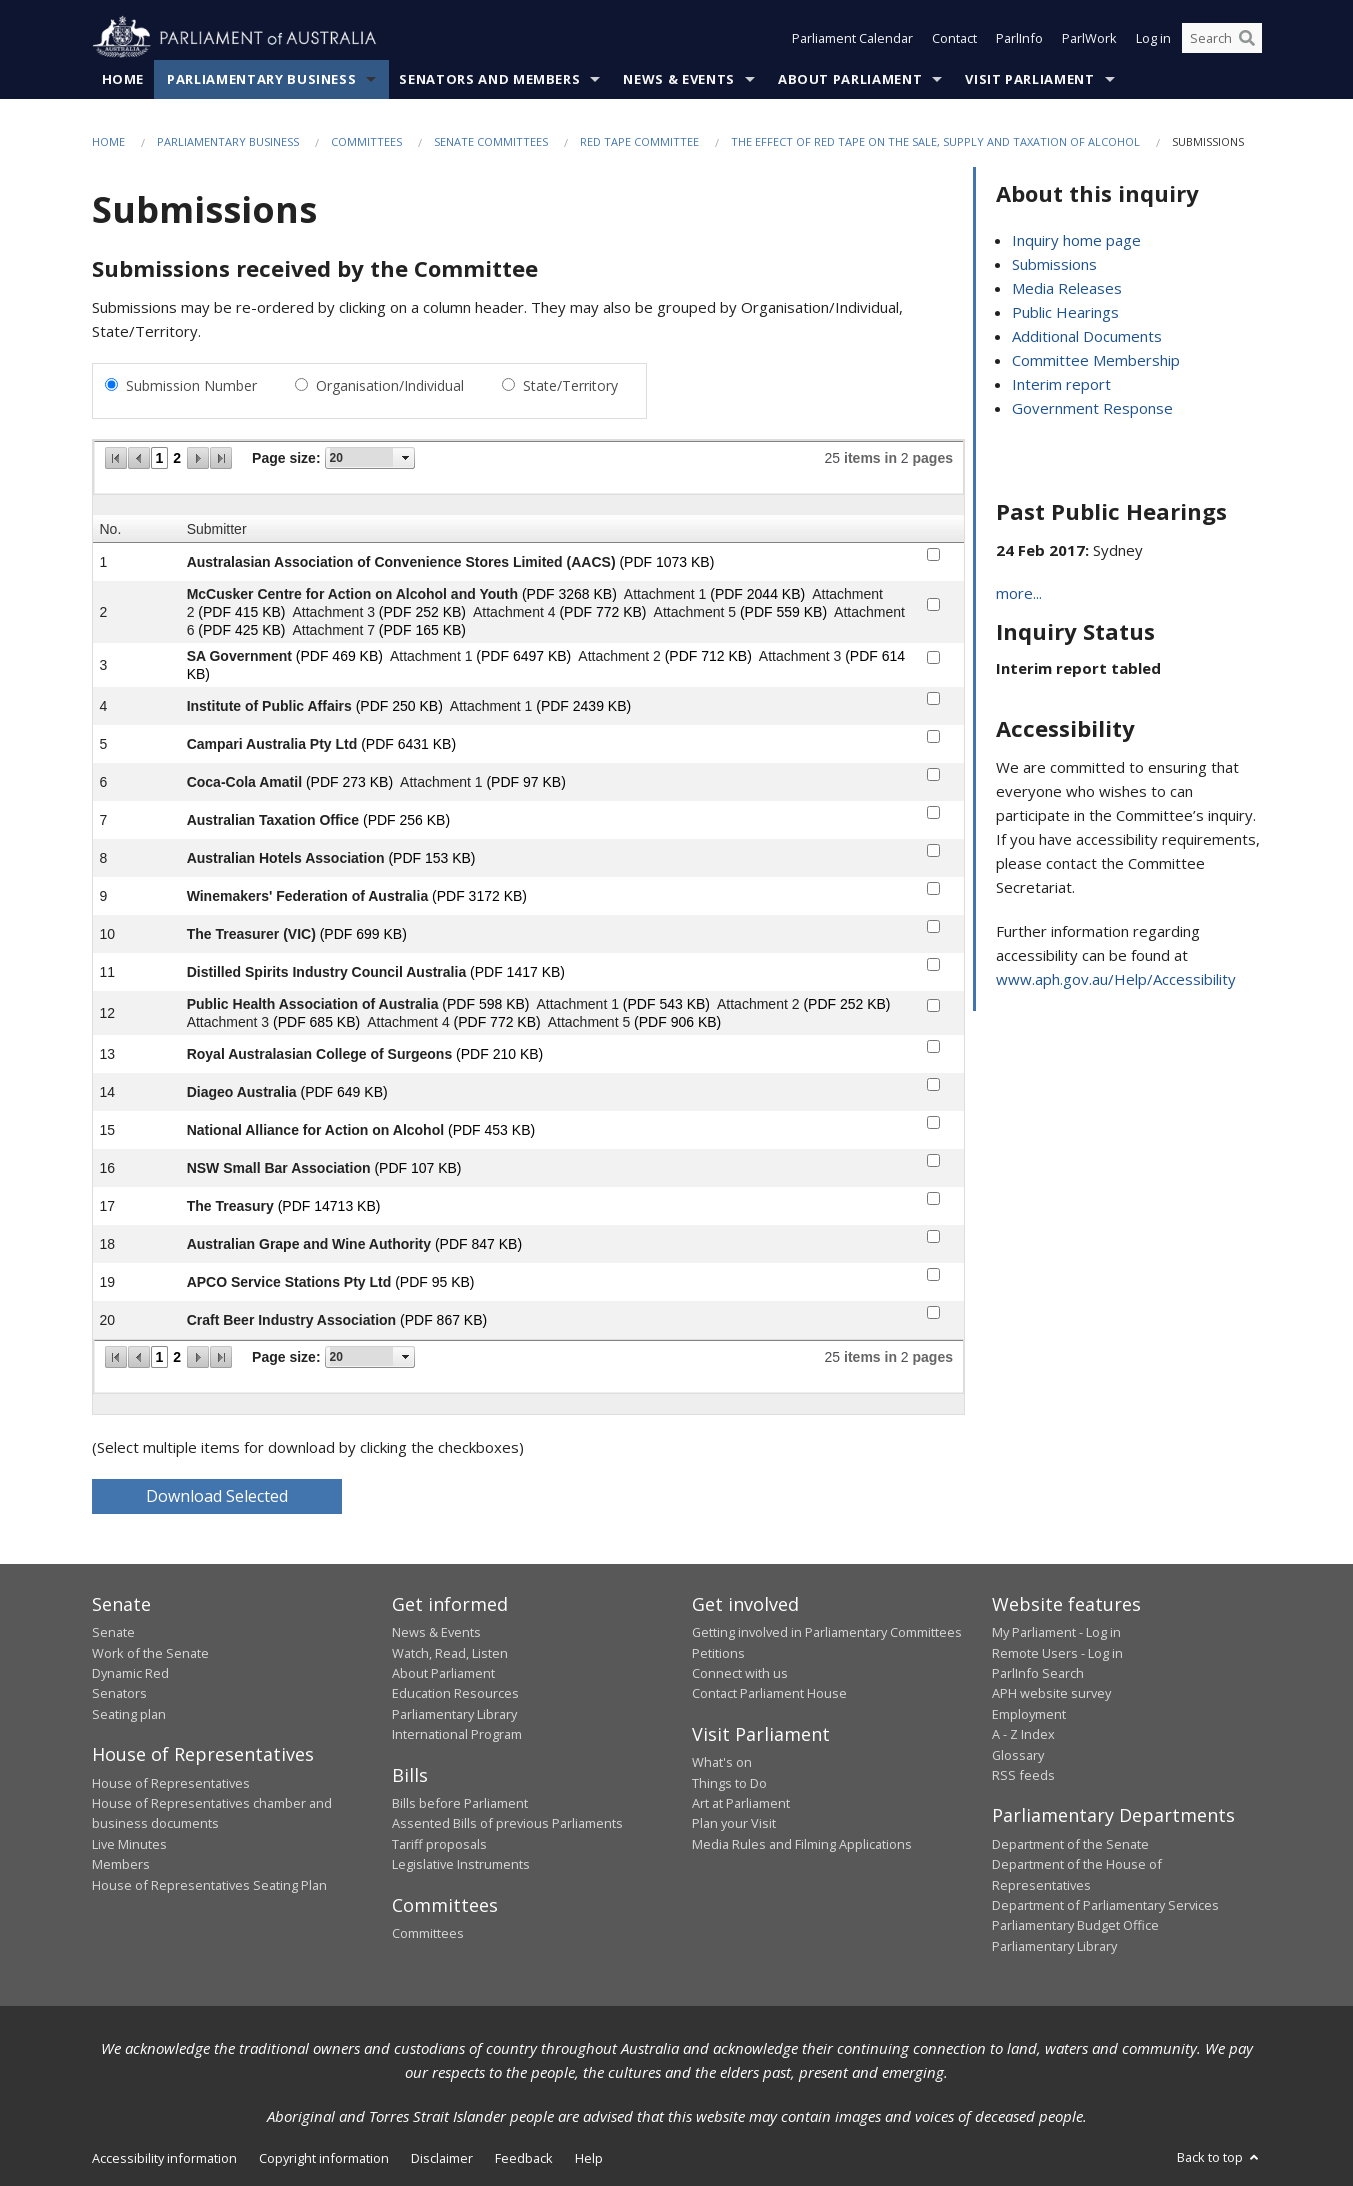  Describe the element at coordinates (1051, 1693) in the screenshot. I see `APH website survey` at that location.